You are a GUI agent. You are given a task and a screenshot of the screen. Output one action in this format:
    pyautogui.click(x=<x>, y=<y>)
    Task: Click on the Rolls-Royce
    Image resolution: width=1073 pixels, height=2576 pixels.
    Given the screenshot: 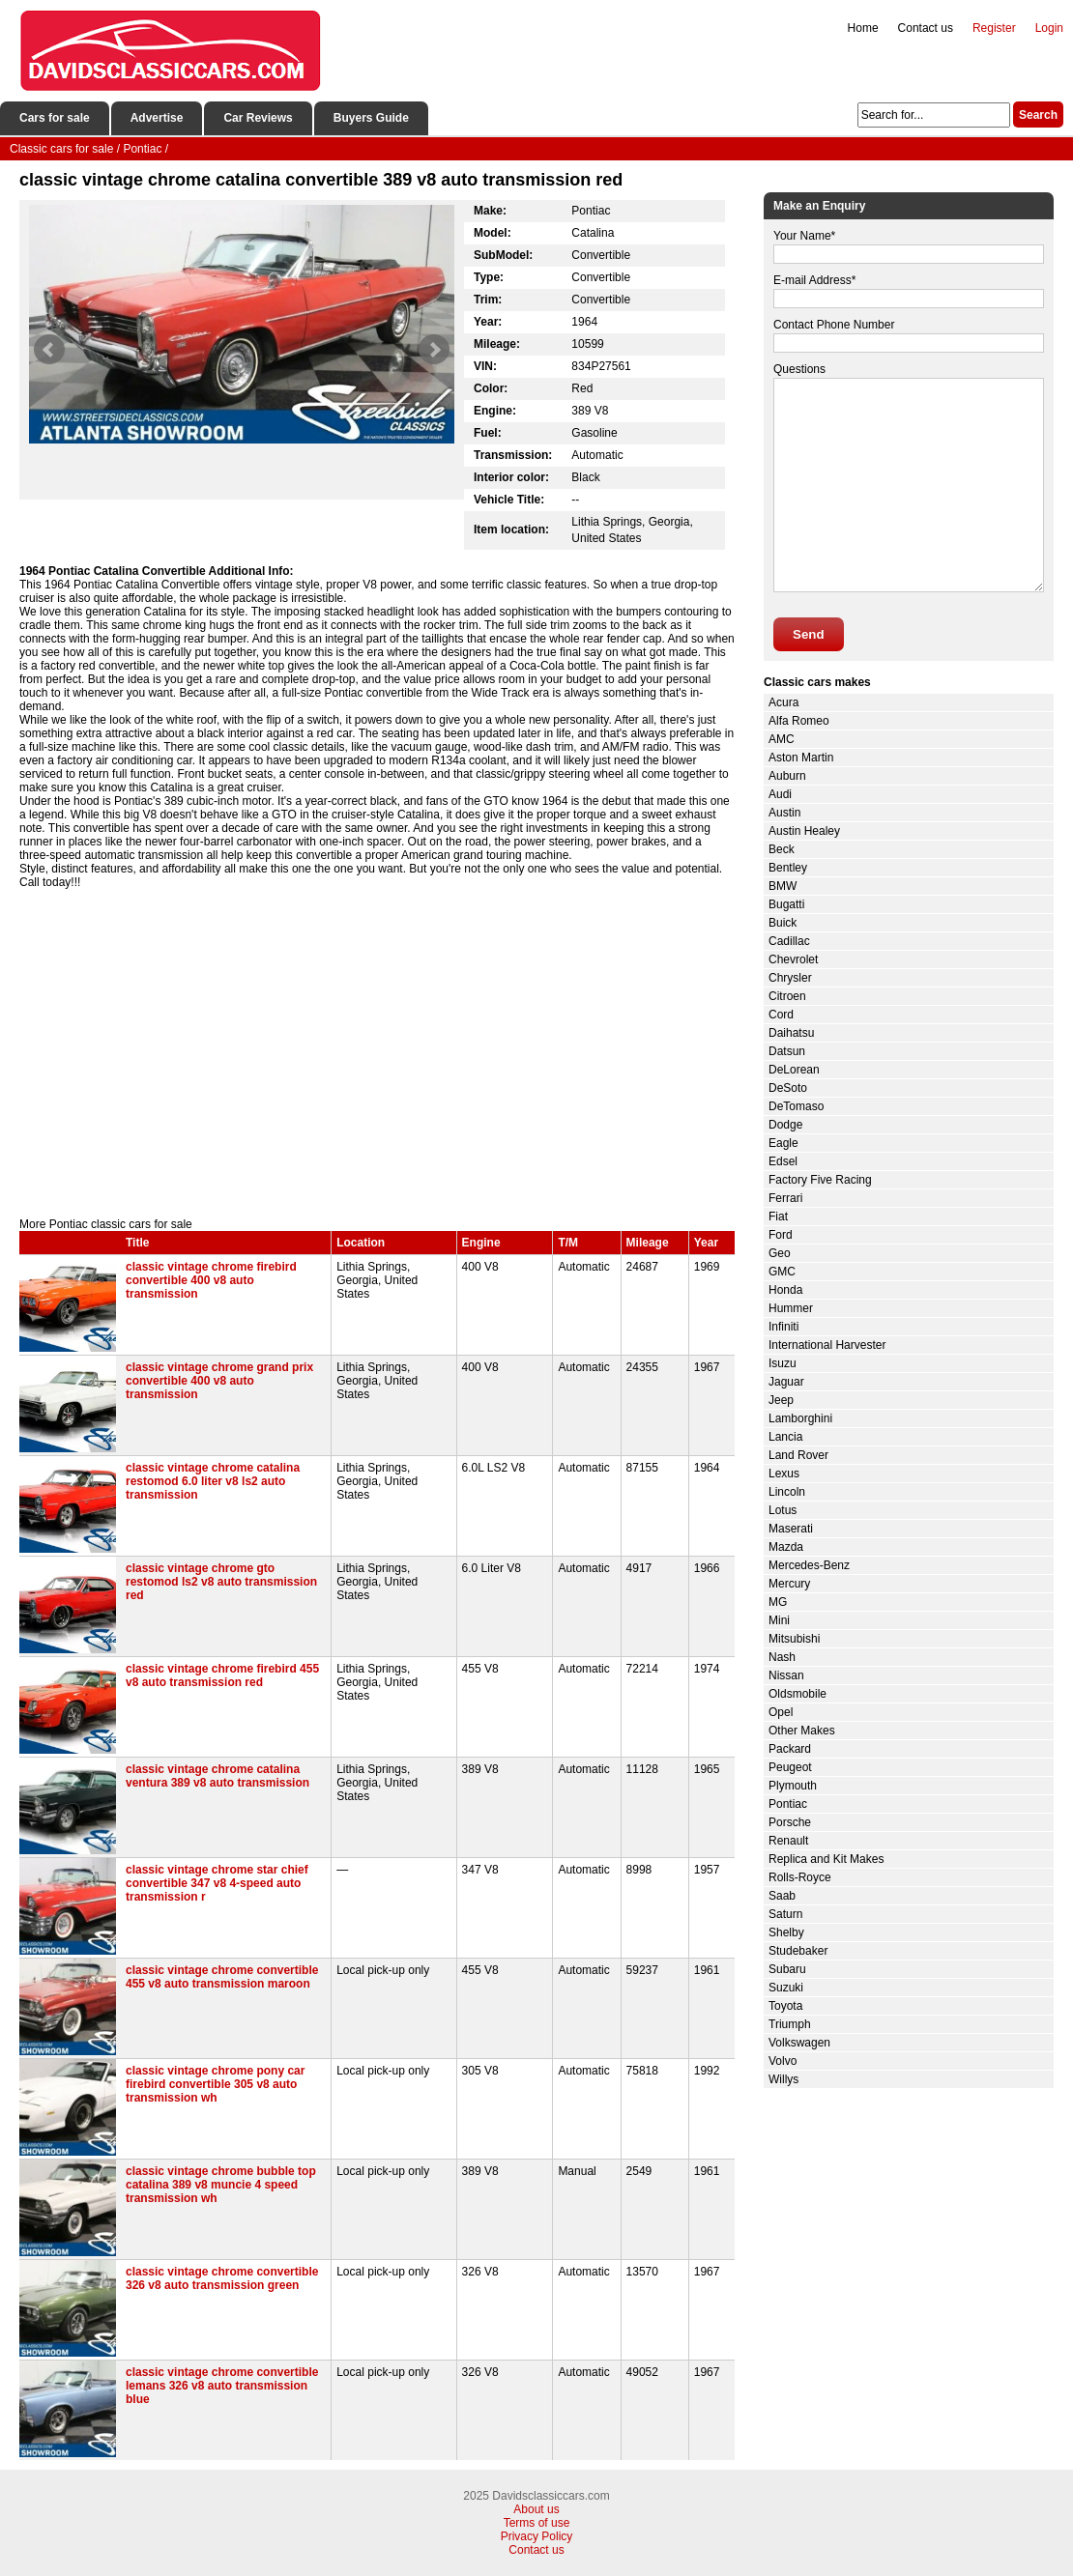 What is the action you would take?
    pyautogui.click(x=799, y=1877)
    